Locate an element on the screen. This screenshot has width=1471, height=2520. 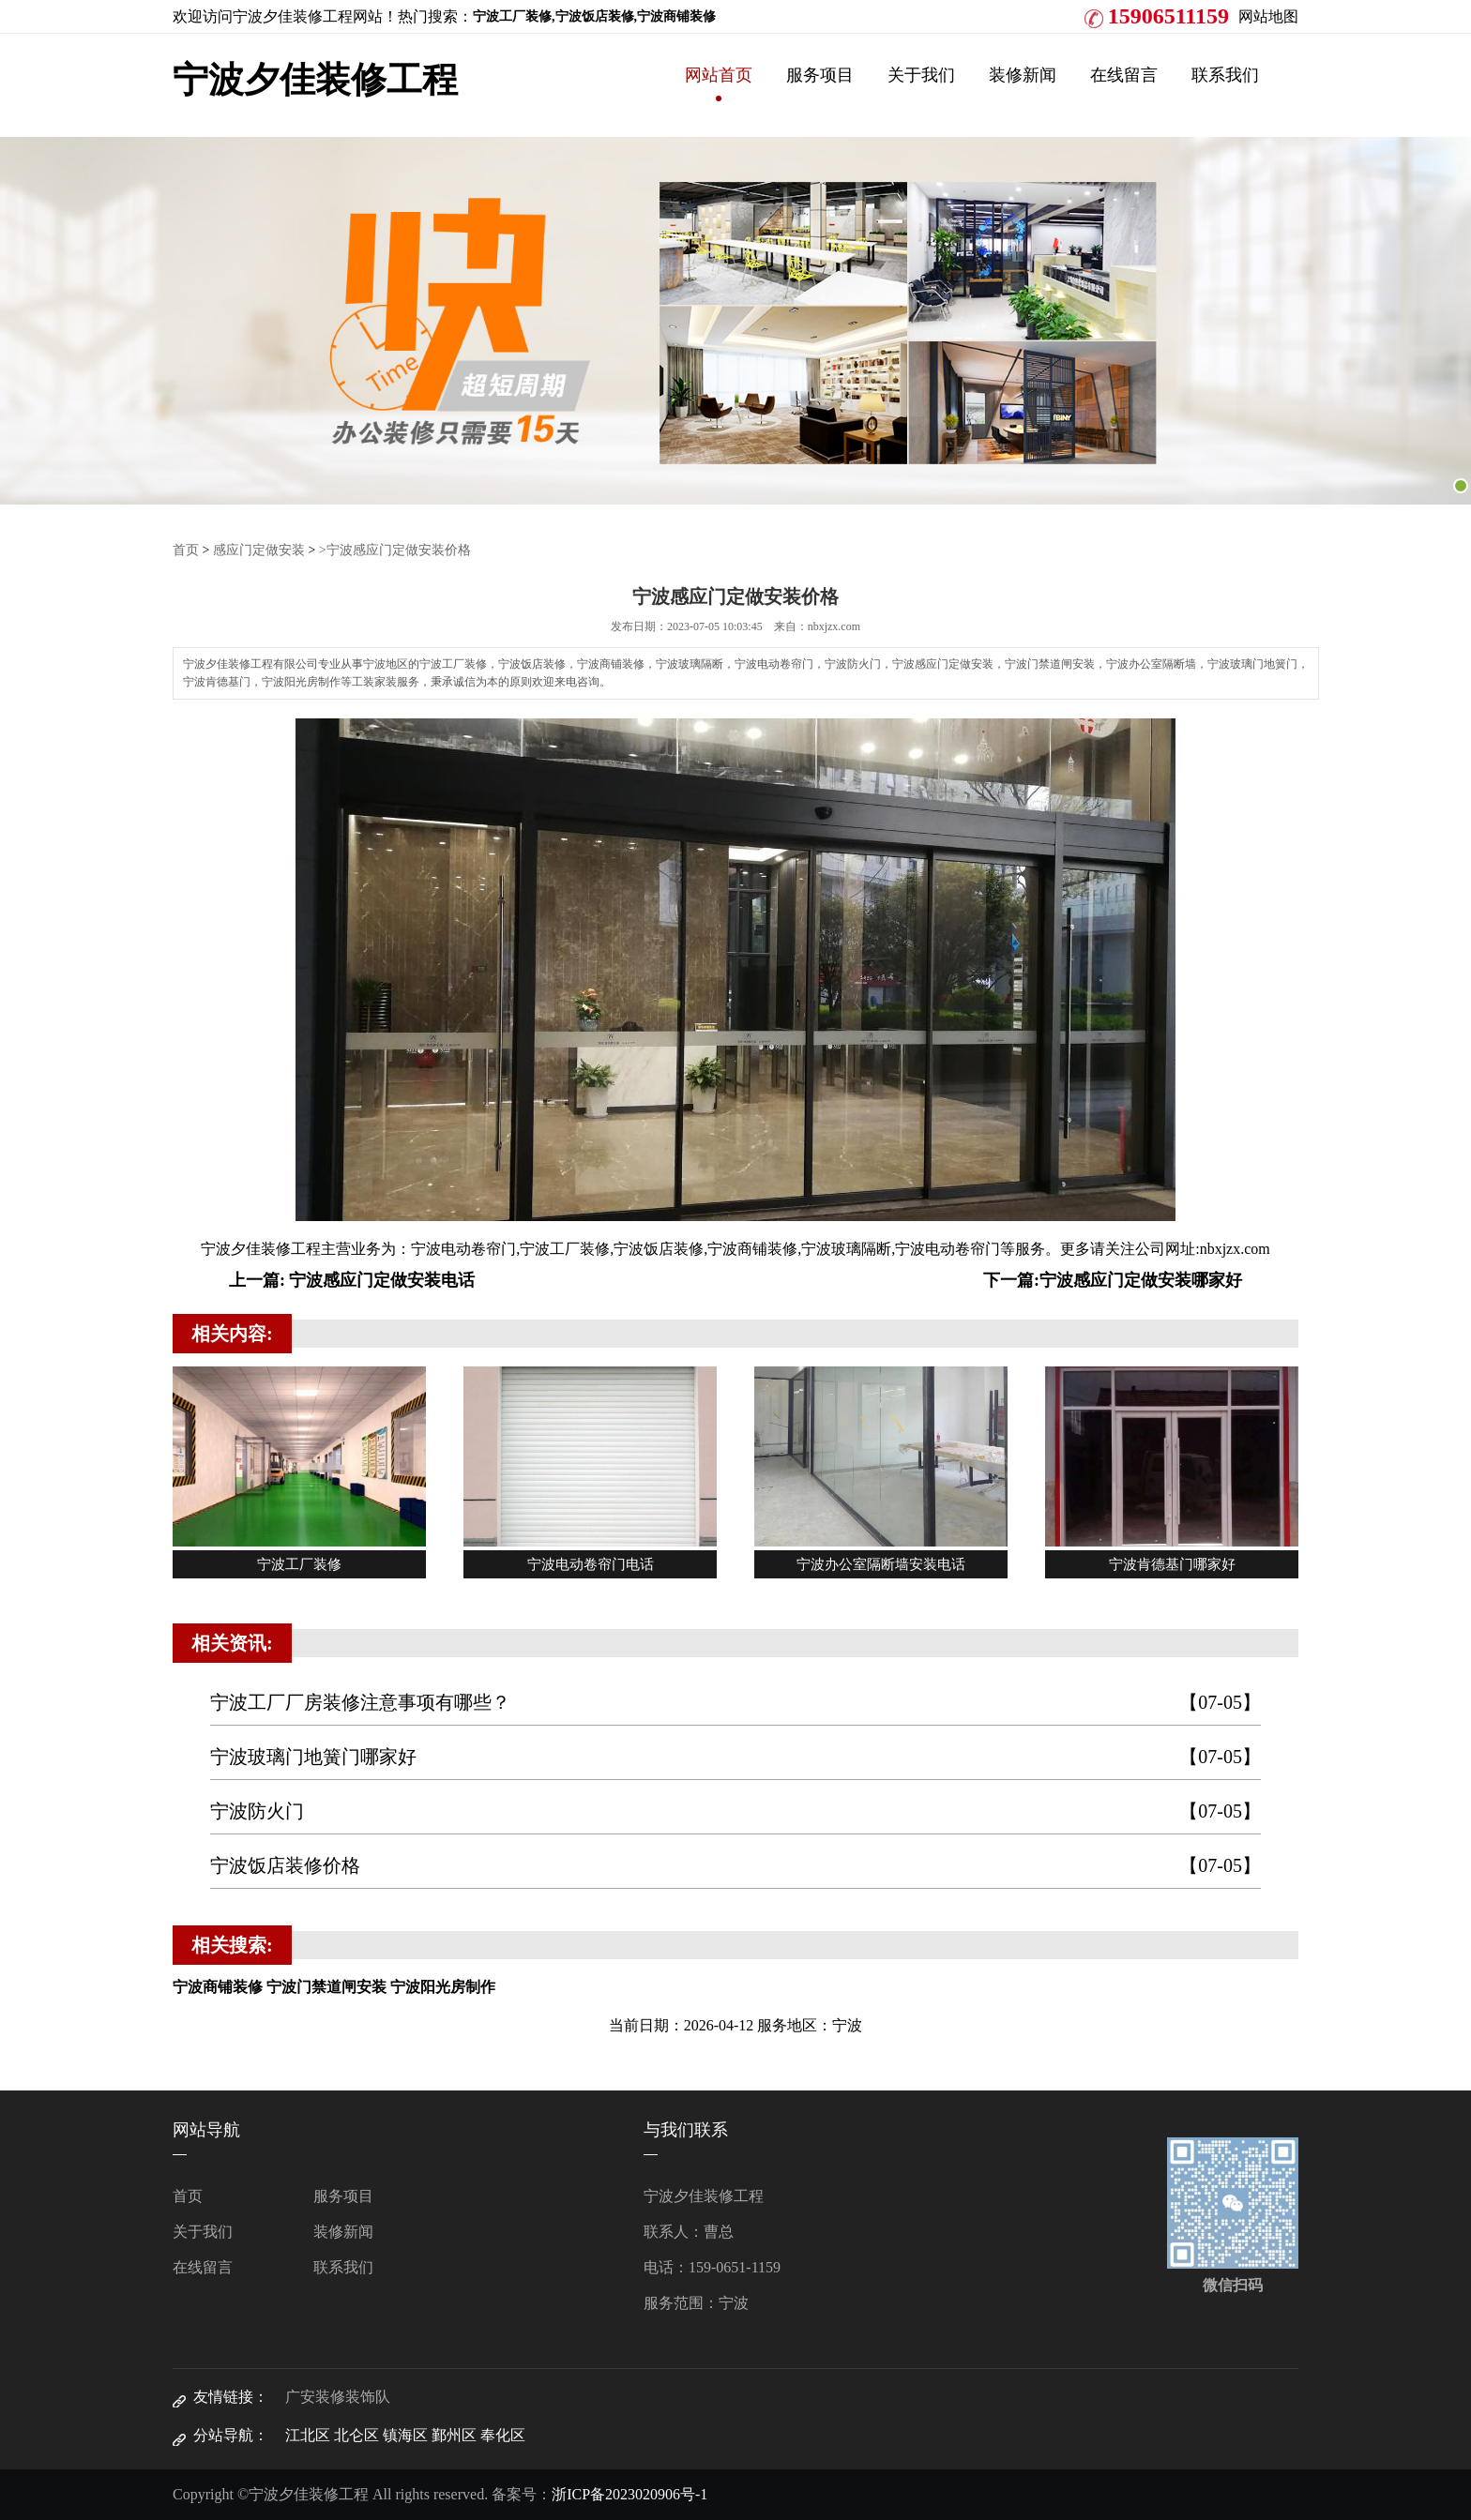
宁波饭店装修 is located at coordinates (659, 1249).